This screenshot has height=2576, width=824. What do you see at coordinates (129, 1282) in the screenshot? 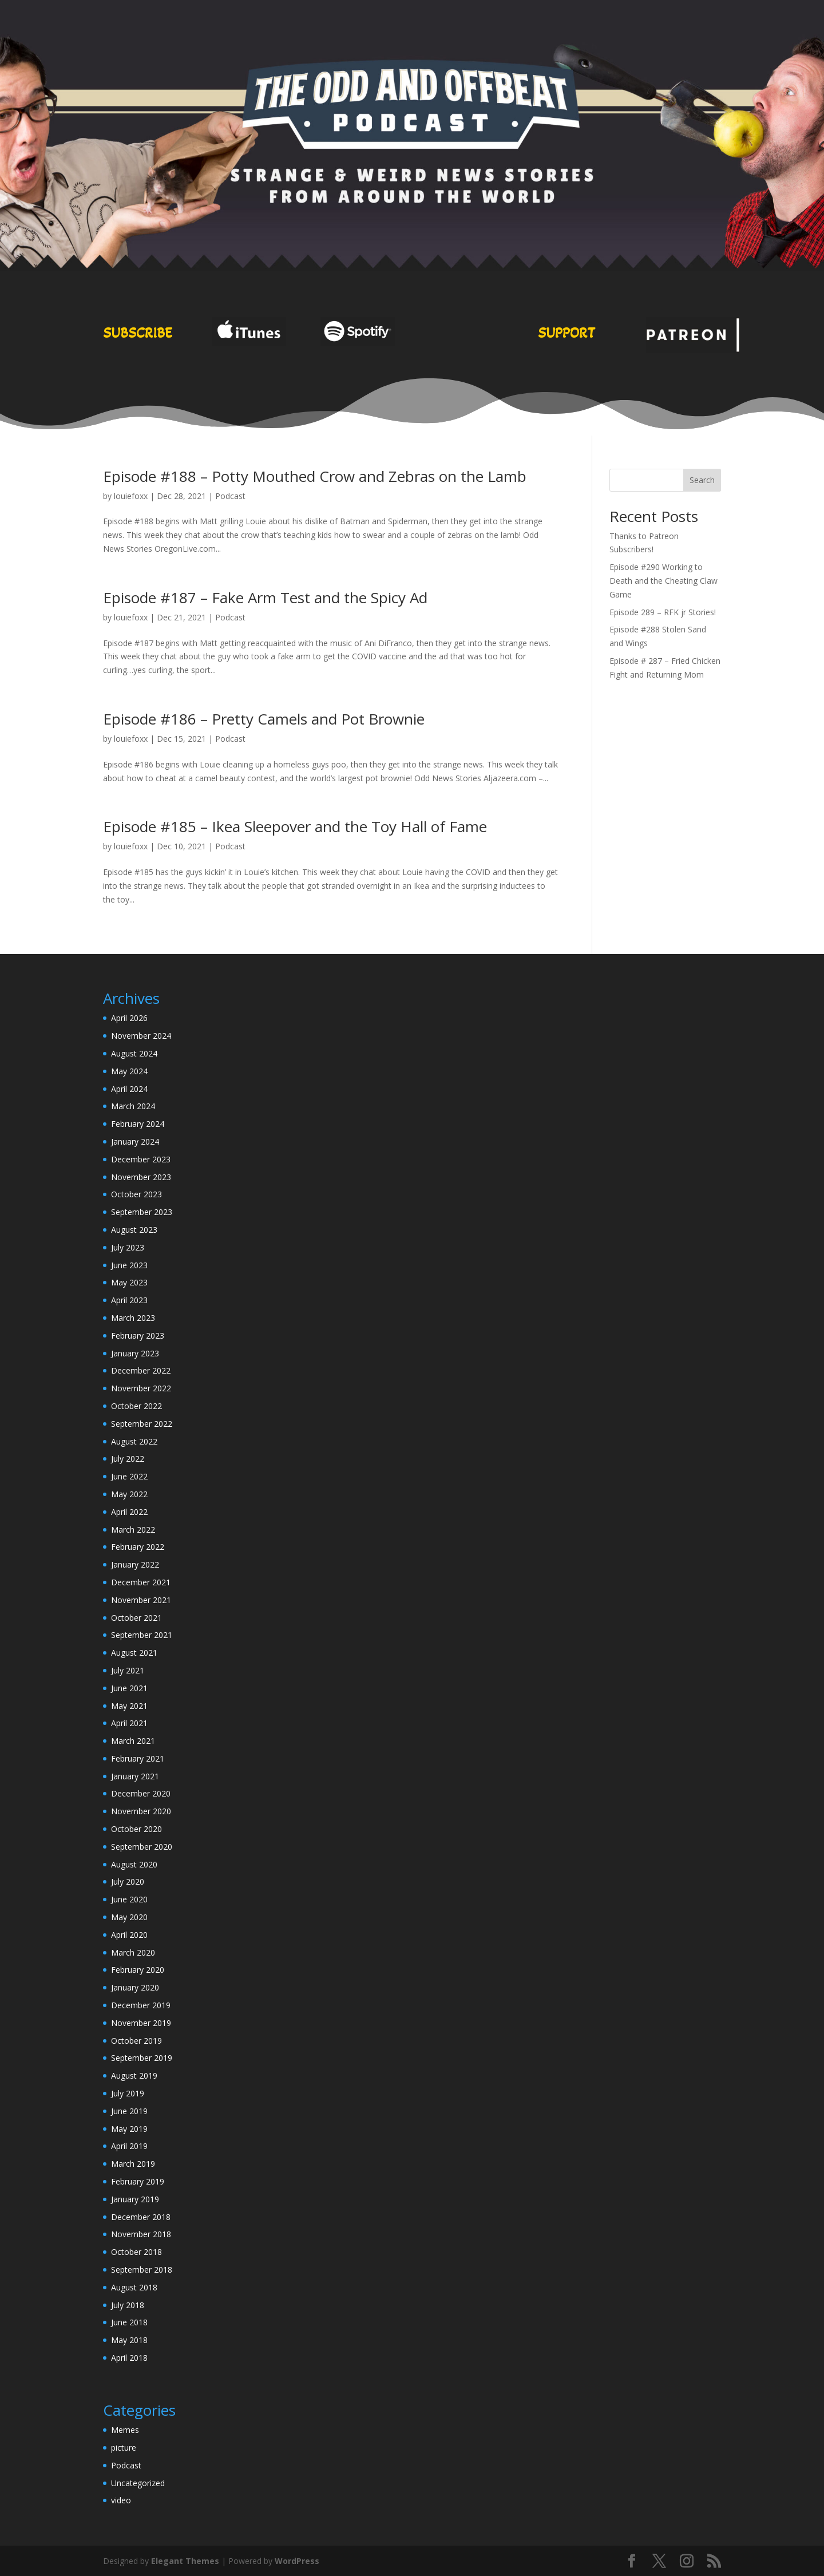
I see `May 2023` at bounding box center [129, 1282].